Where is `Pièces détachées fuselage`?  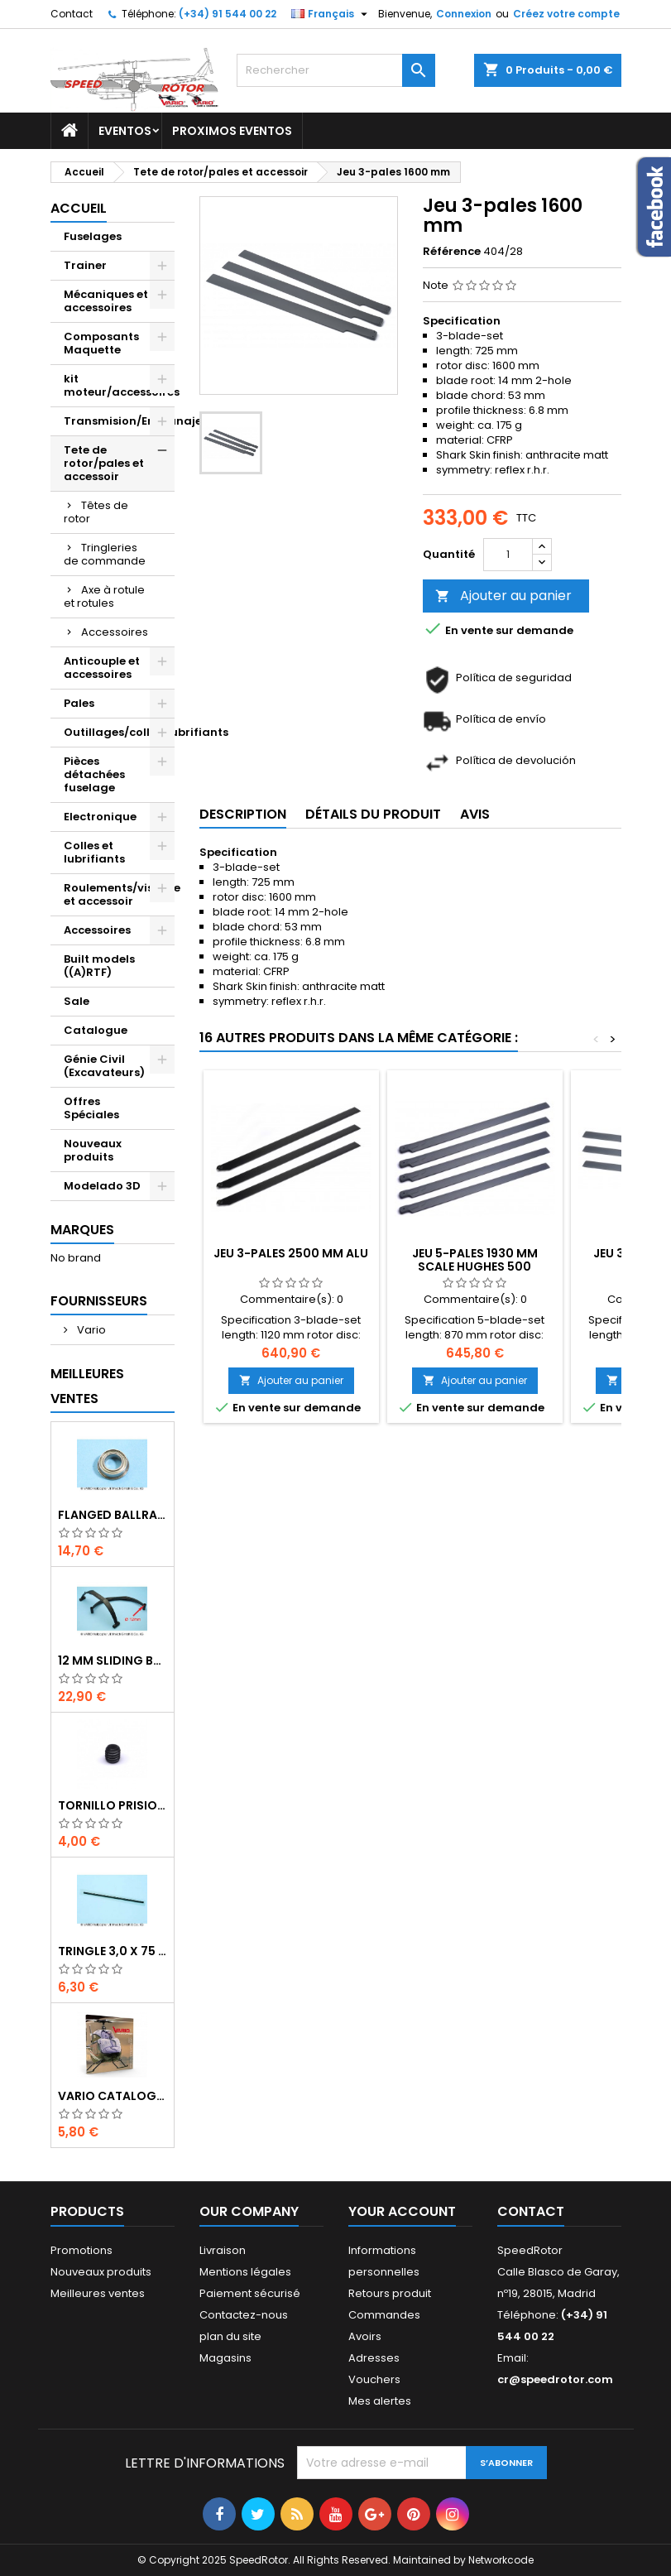 Pièces détachées fuselage is located at coordinates (94, 774).